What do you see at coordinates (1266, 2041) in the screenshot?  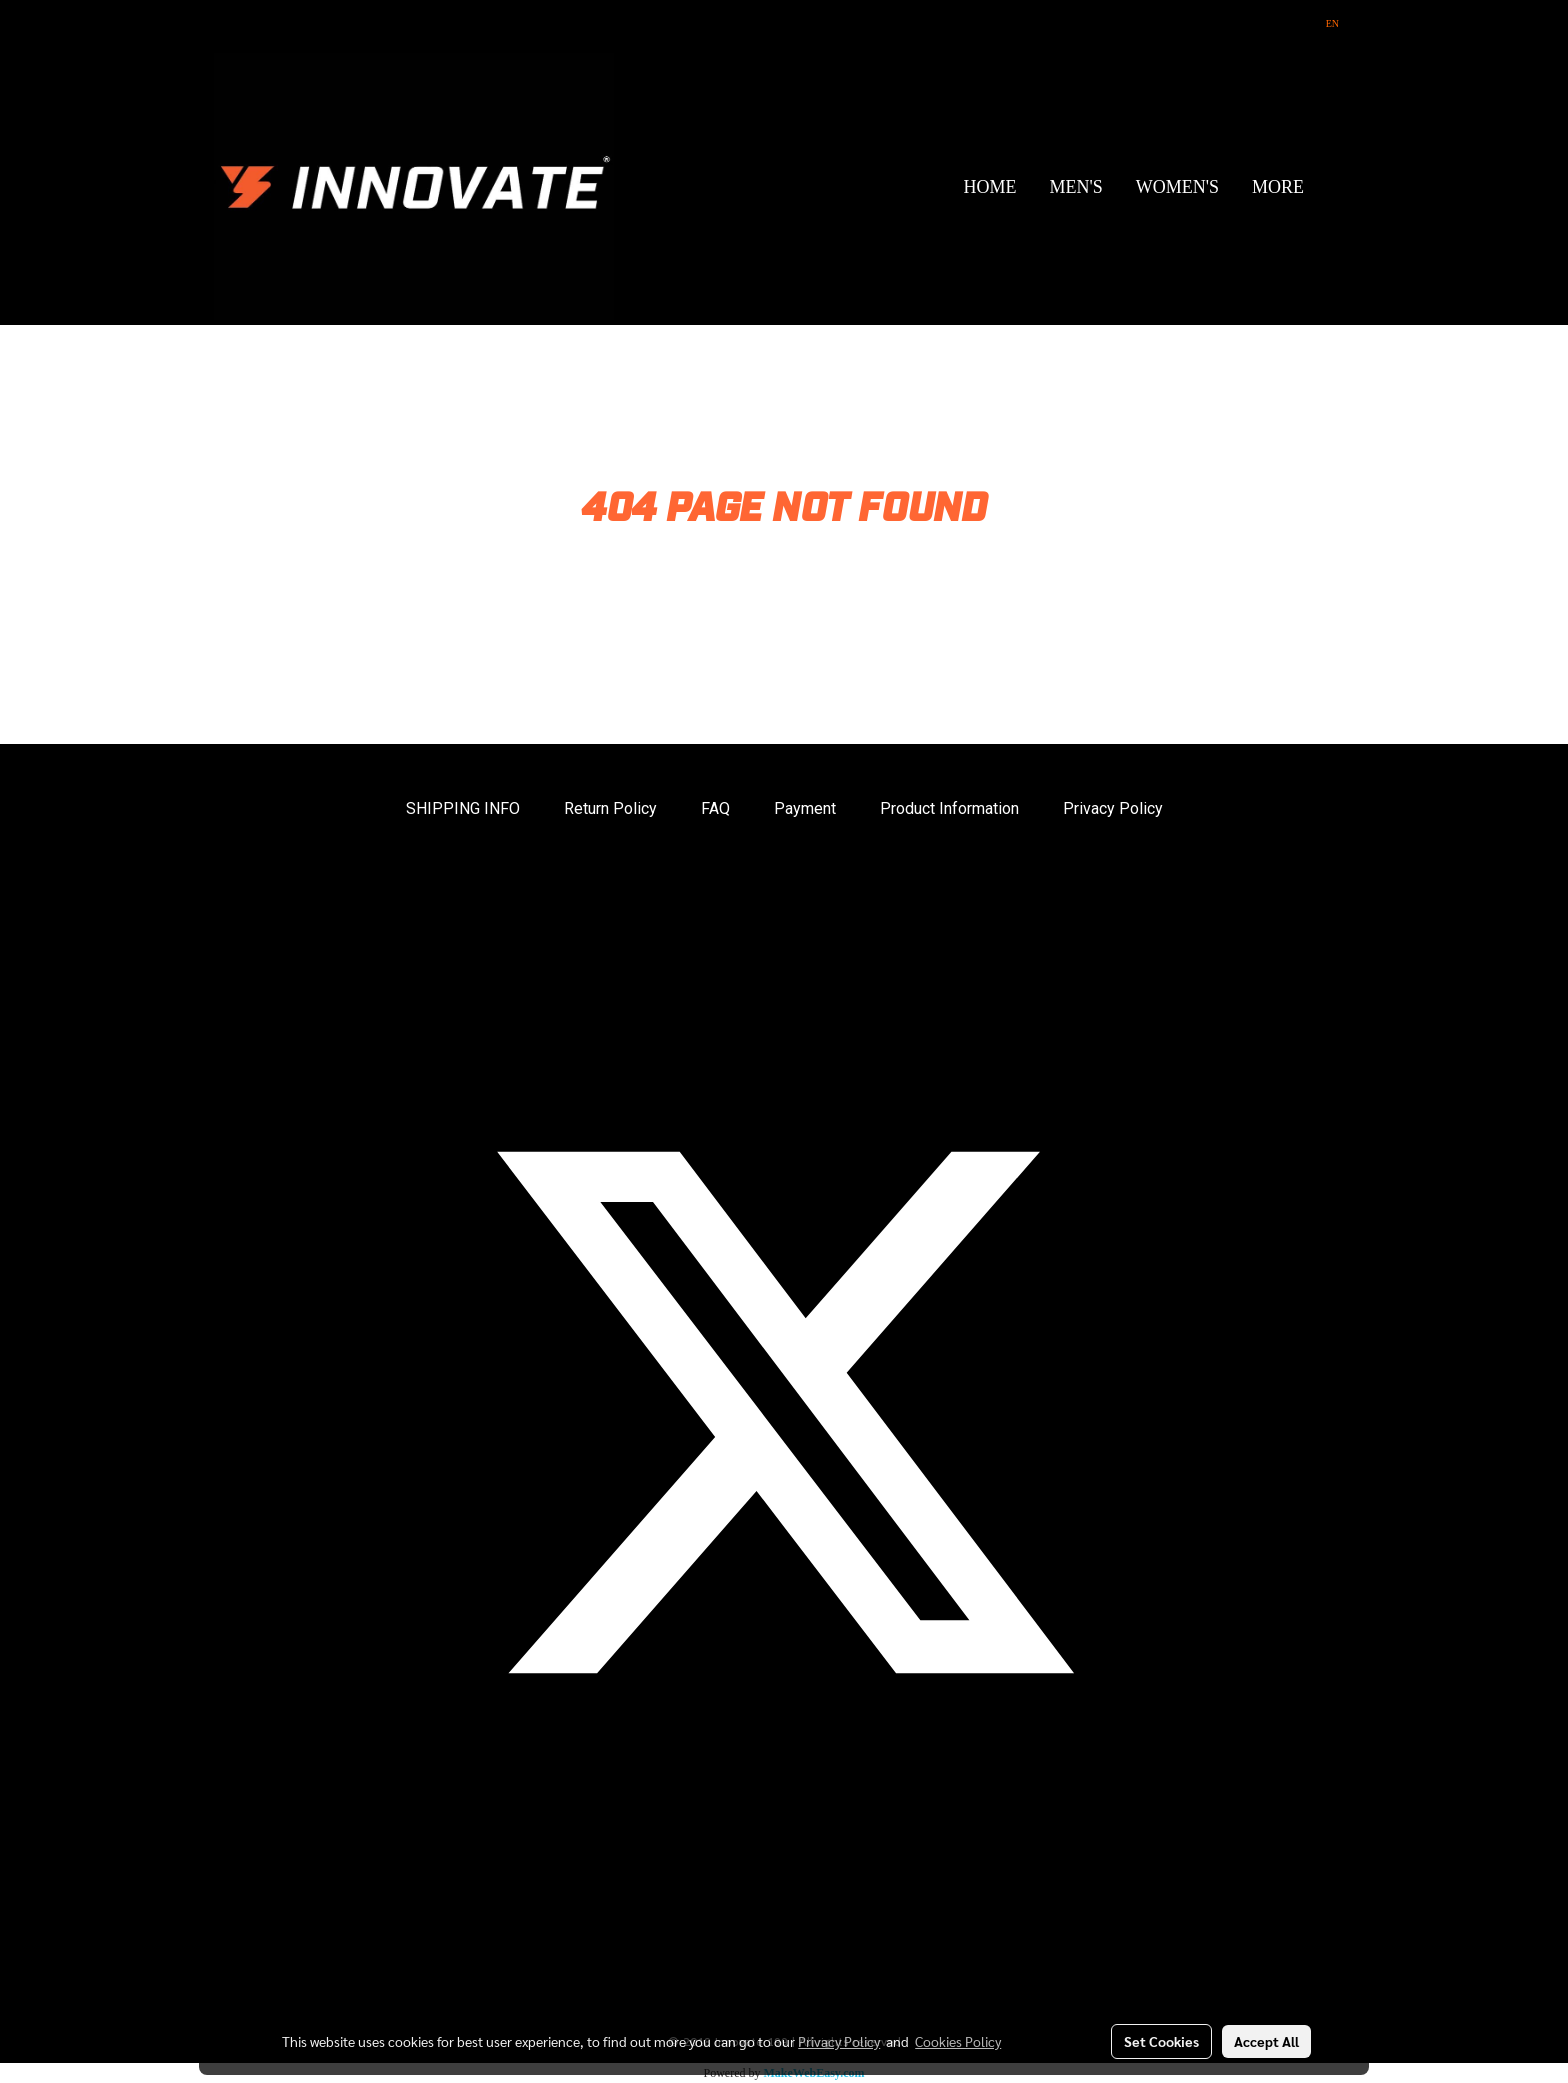 I see `Accept All` at bounding box center [1266, 2041].